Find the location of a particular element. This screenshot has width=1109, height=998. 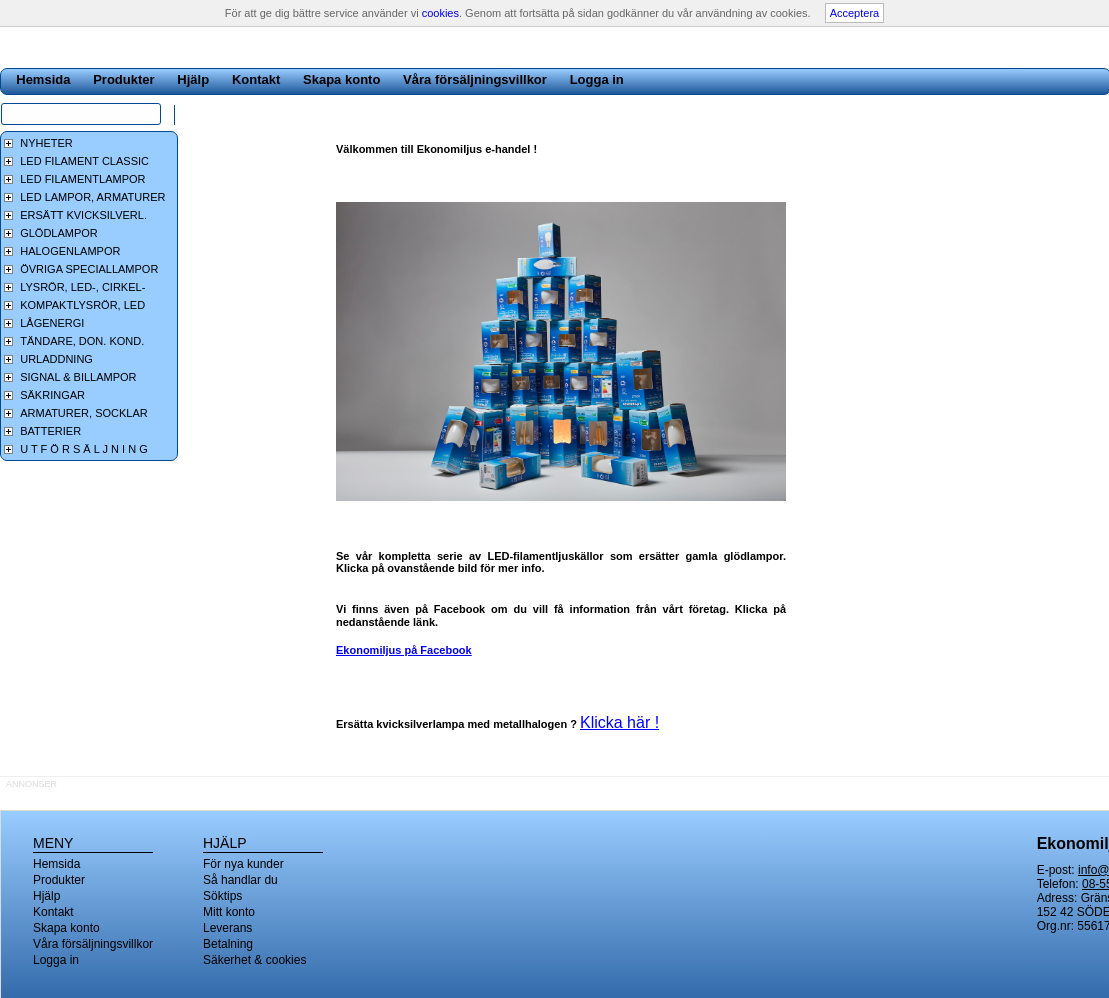

Produkter is located at coordinates (123, 79).